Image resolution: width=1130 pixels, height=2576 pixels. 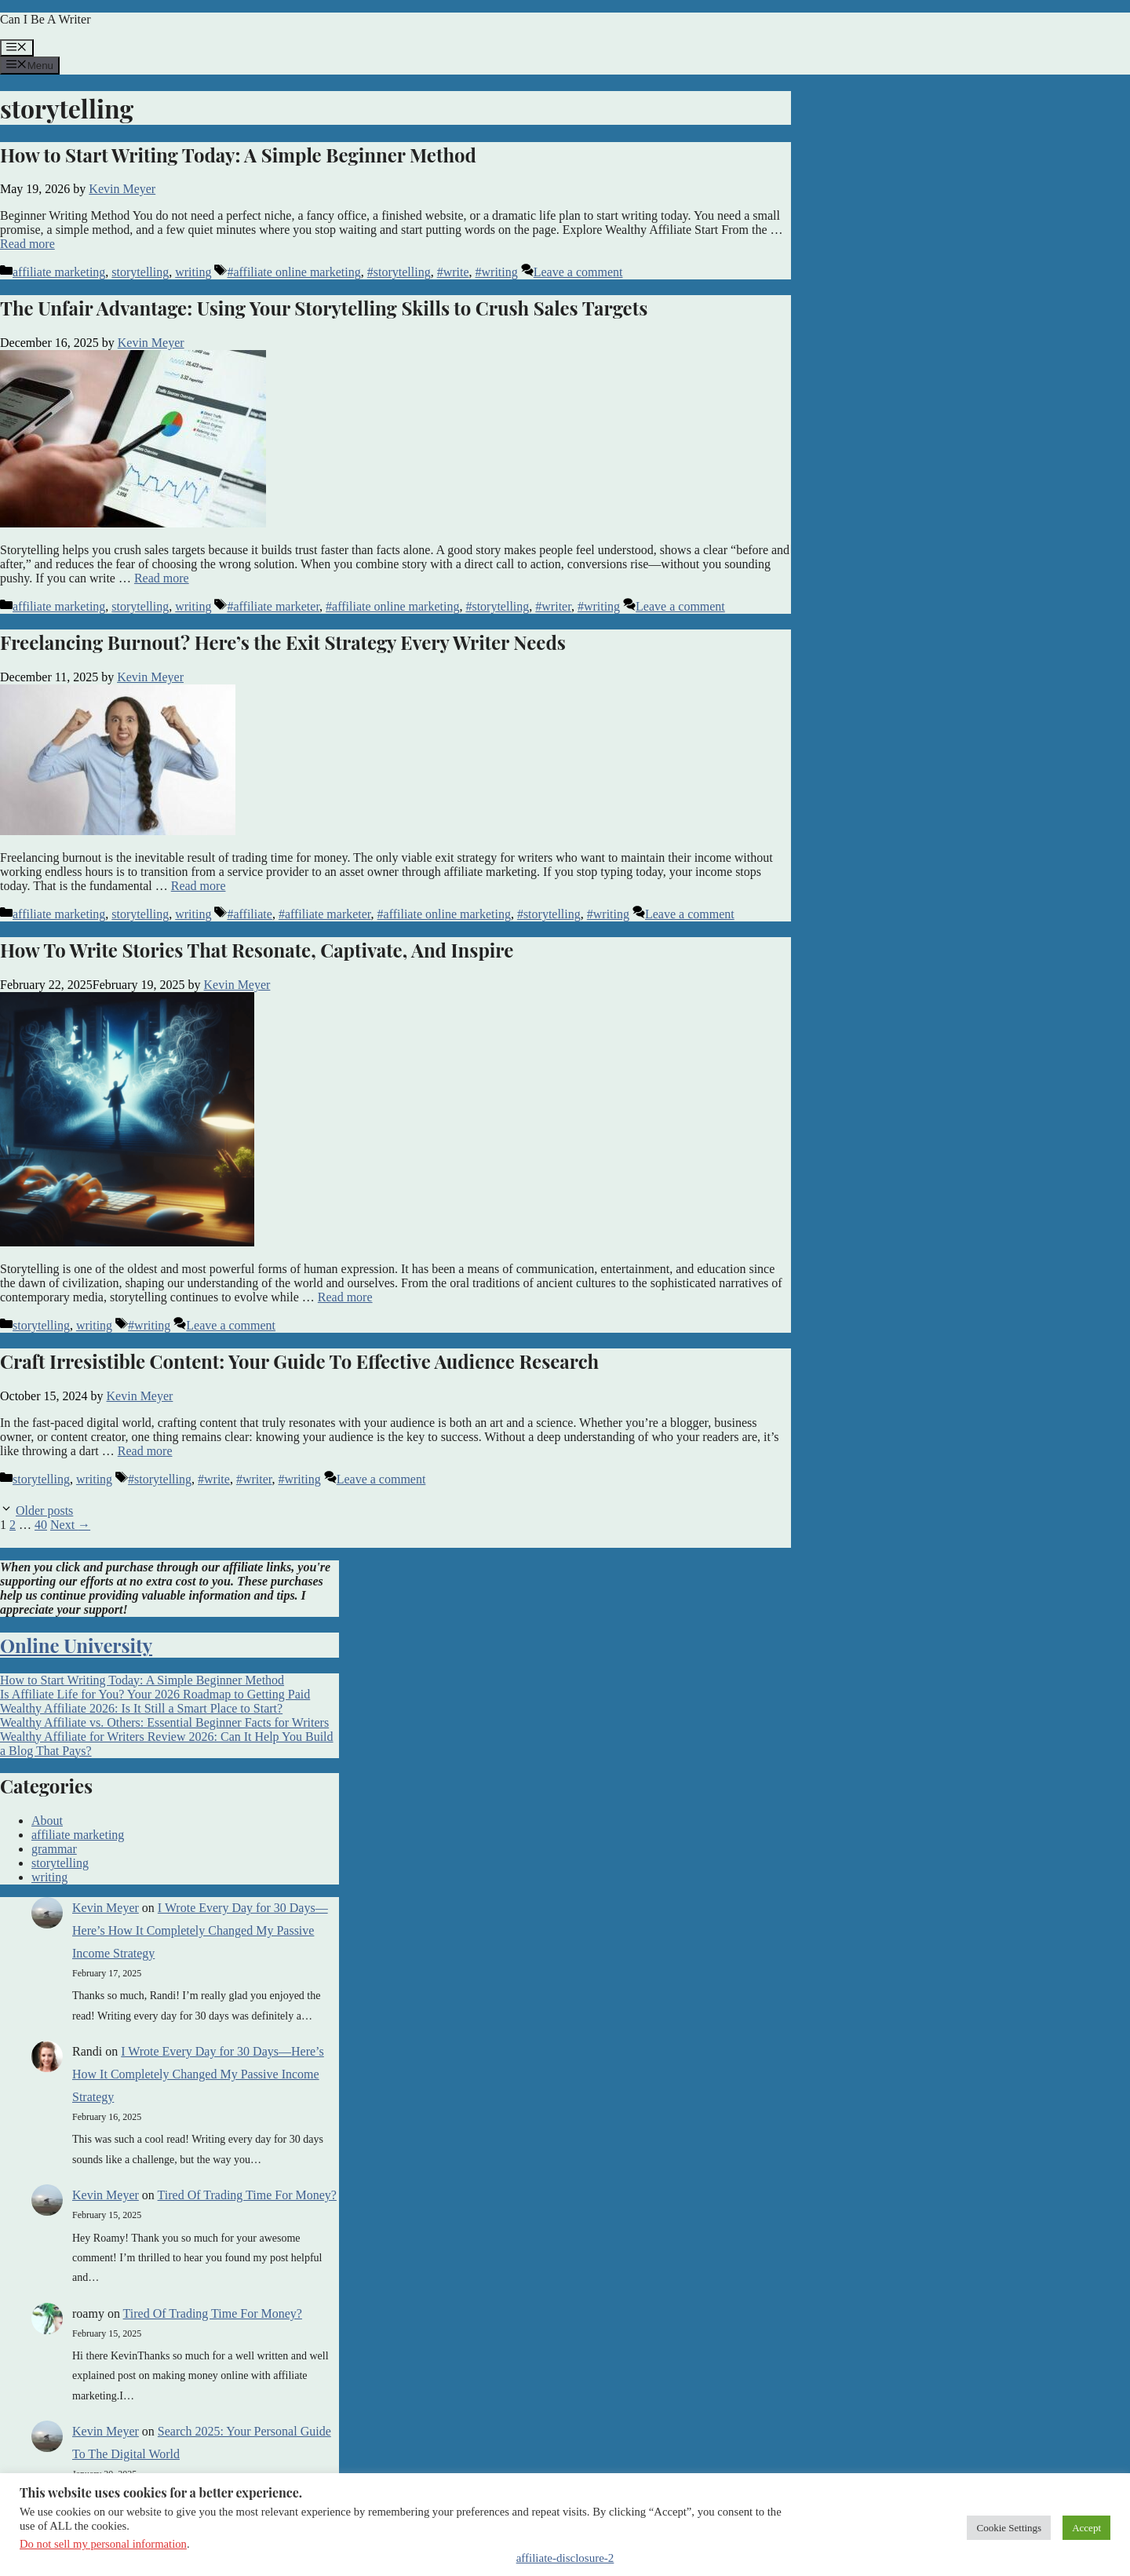 I want to click on #write, so click(x=453, y=272).